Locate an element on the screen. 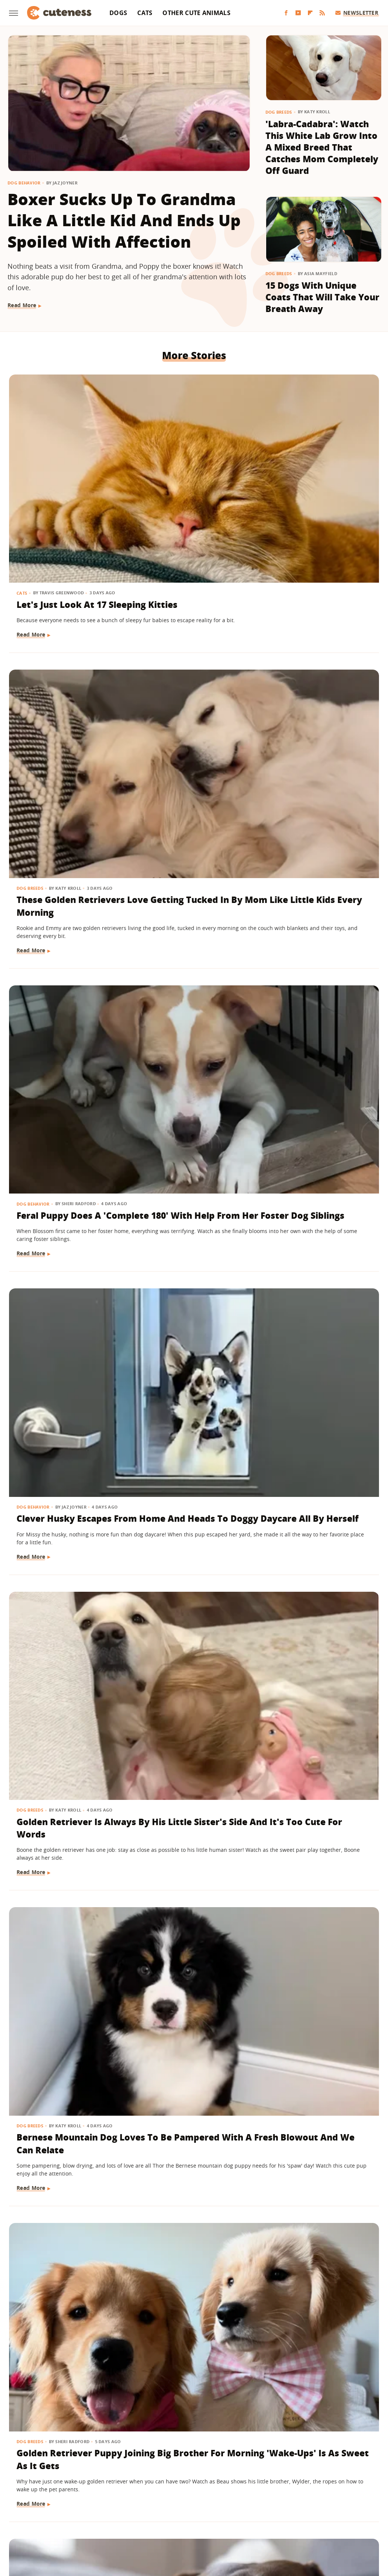 This screenshot has height=2576, width=388. Cat Breeds is located at coordinates (157, 1357).